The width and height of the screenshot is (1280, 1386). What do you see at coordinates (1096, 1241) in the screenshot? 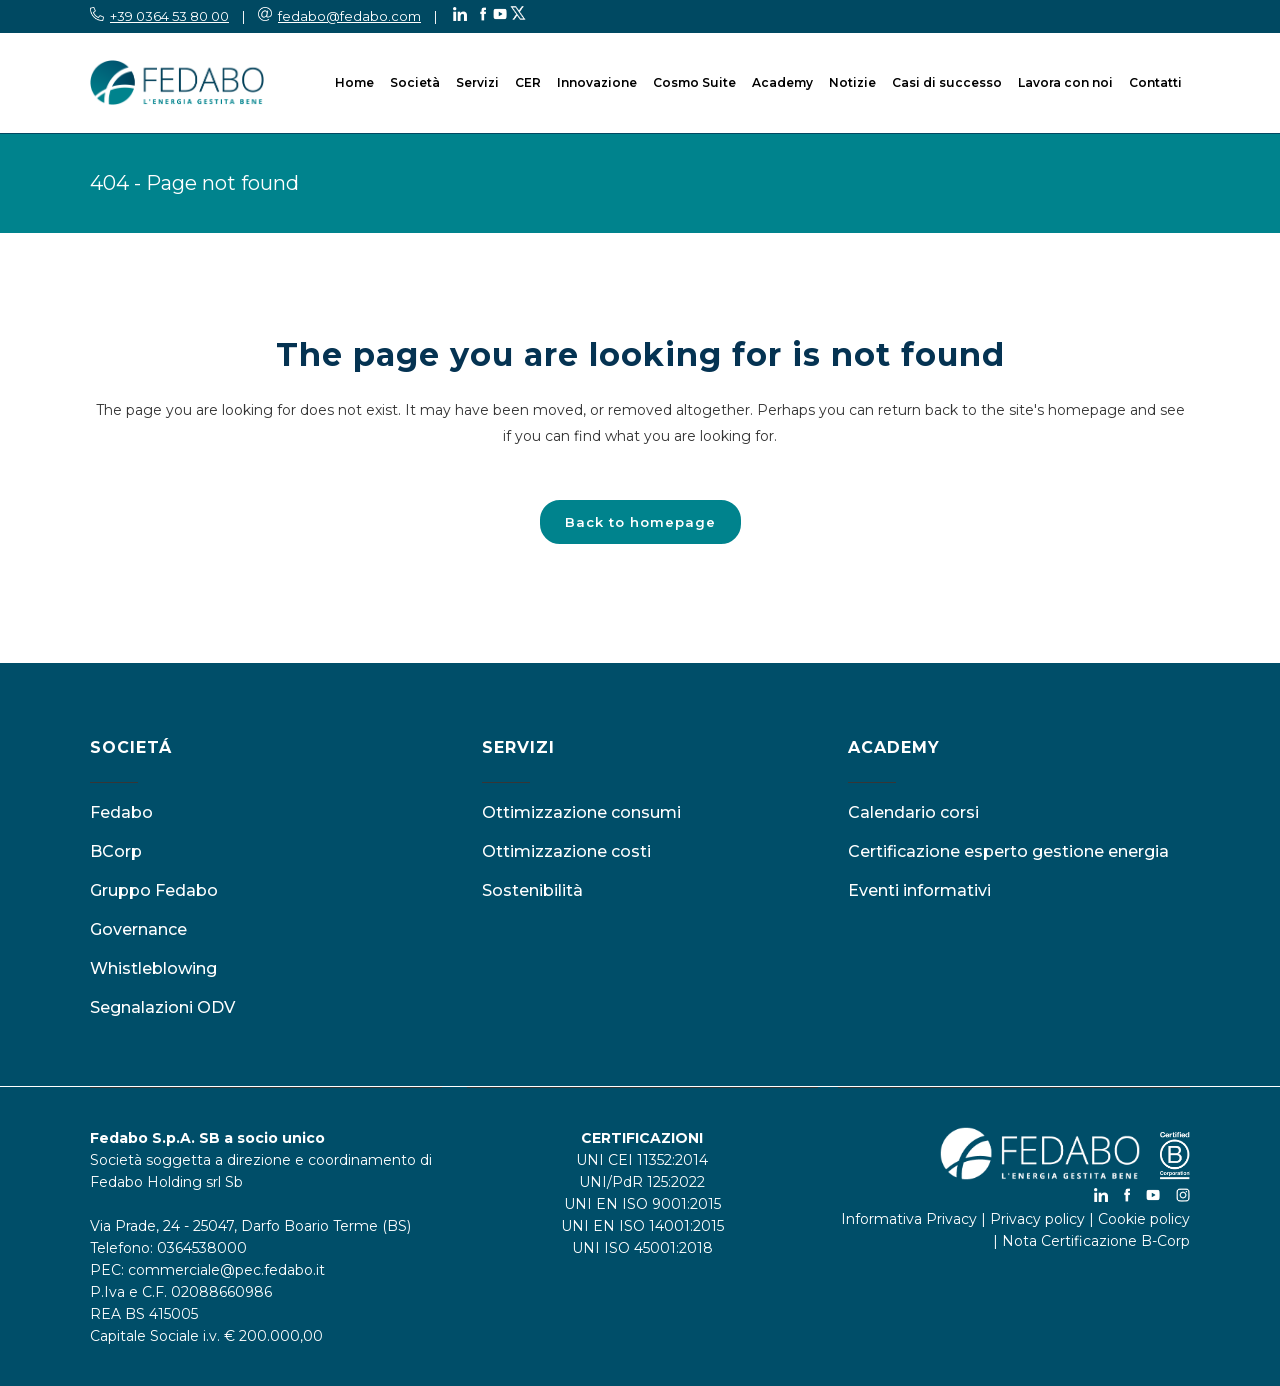
I see `Nota Certificazione B-Corp` at bounding box center [1096, 1241].